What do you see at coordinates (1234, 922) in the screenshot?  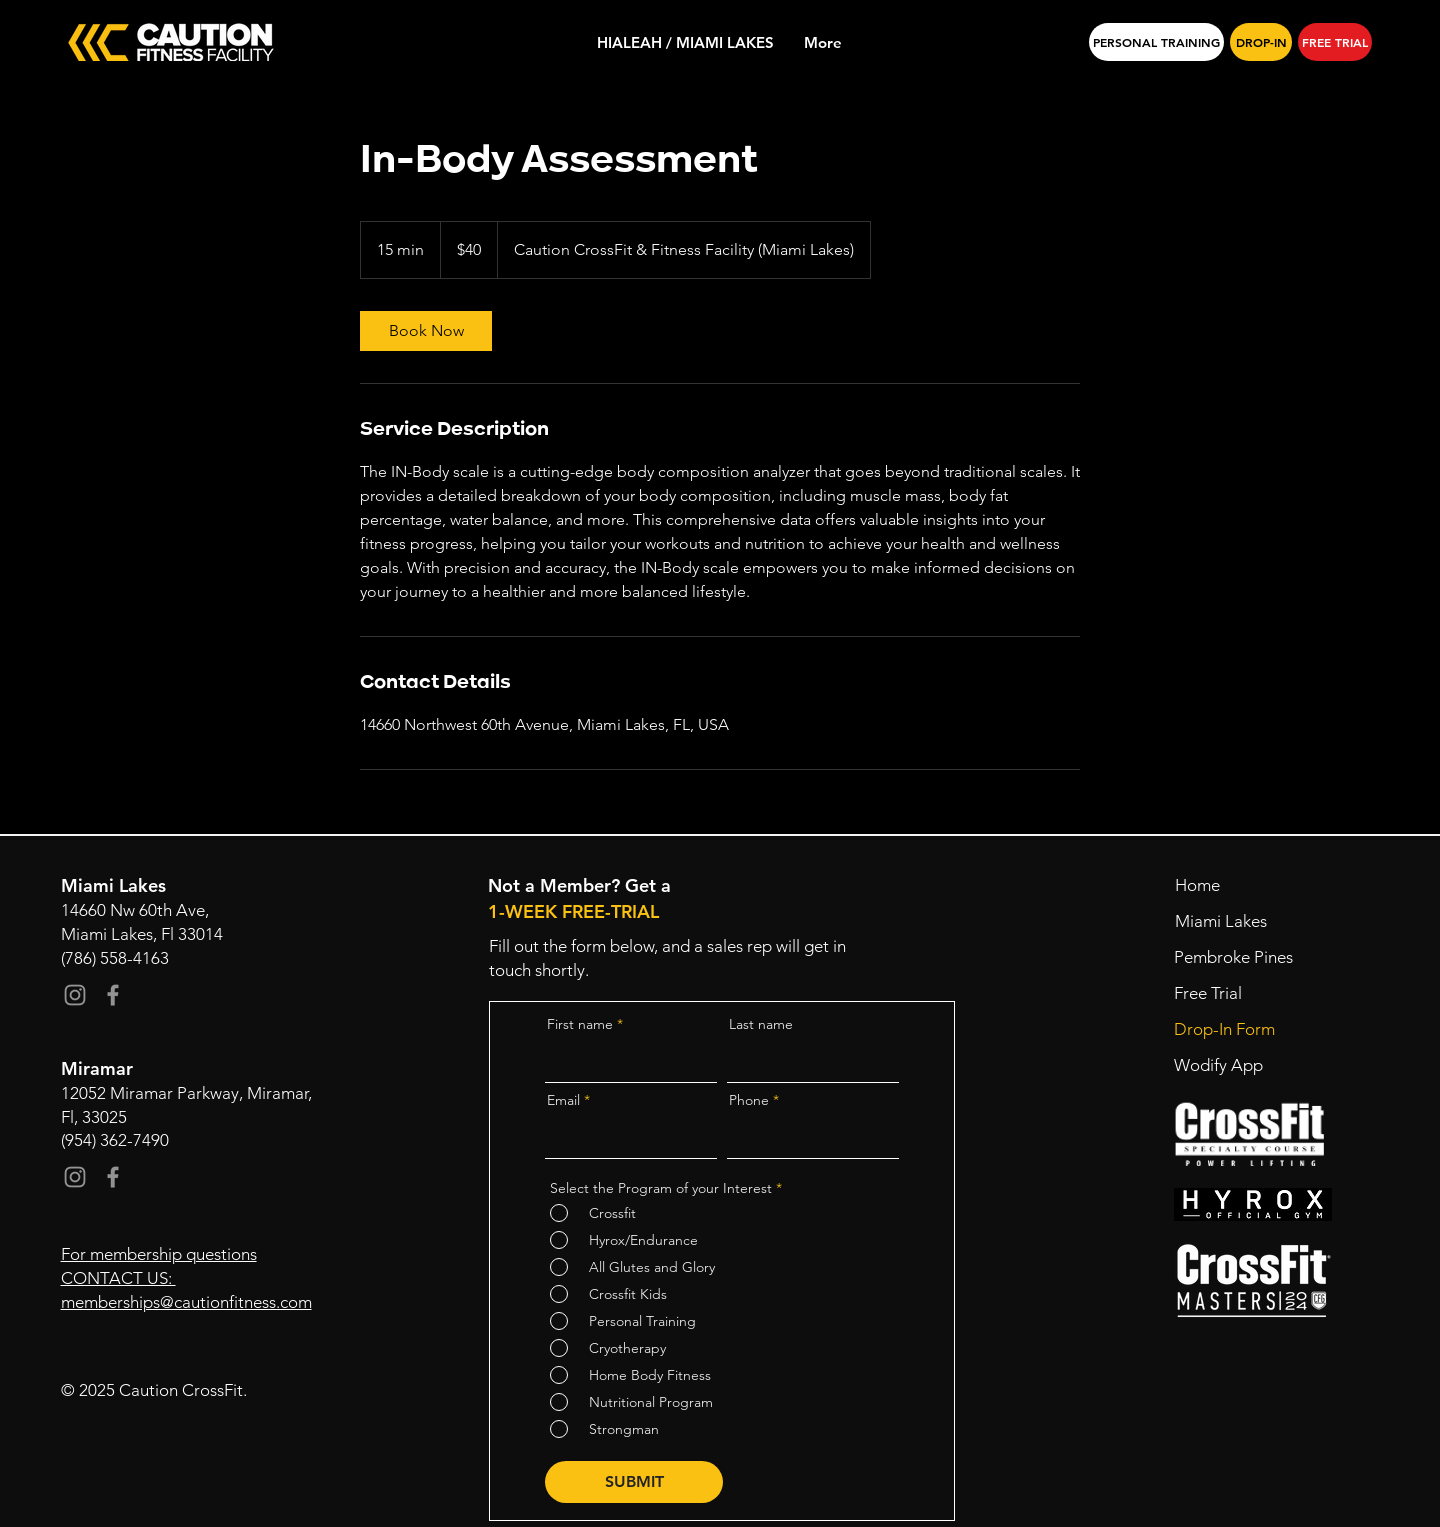 I see `[Miami Lakes]` at bounding box center [1234, 922].